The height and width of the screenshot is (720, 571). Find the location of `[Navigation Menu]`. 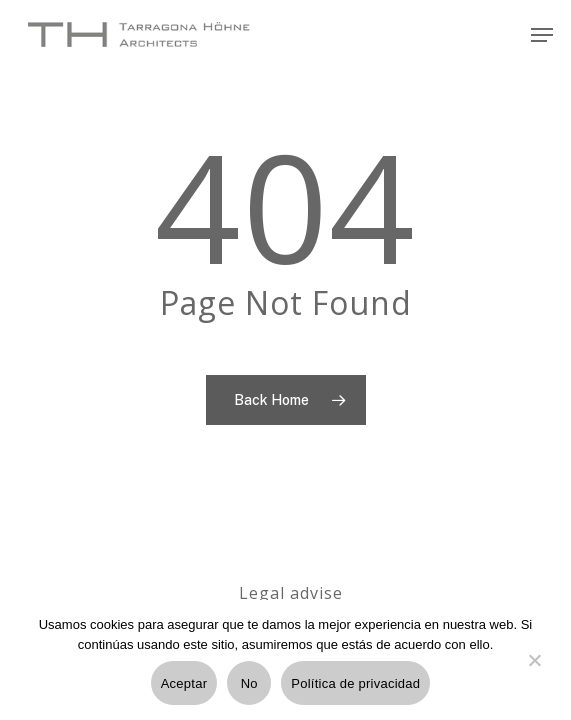

[Navigation Menu] is located at coordinates (542, 35).